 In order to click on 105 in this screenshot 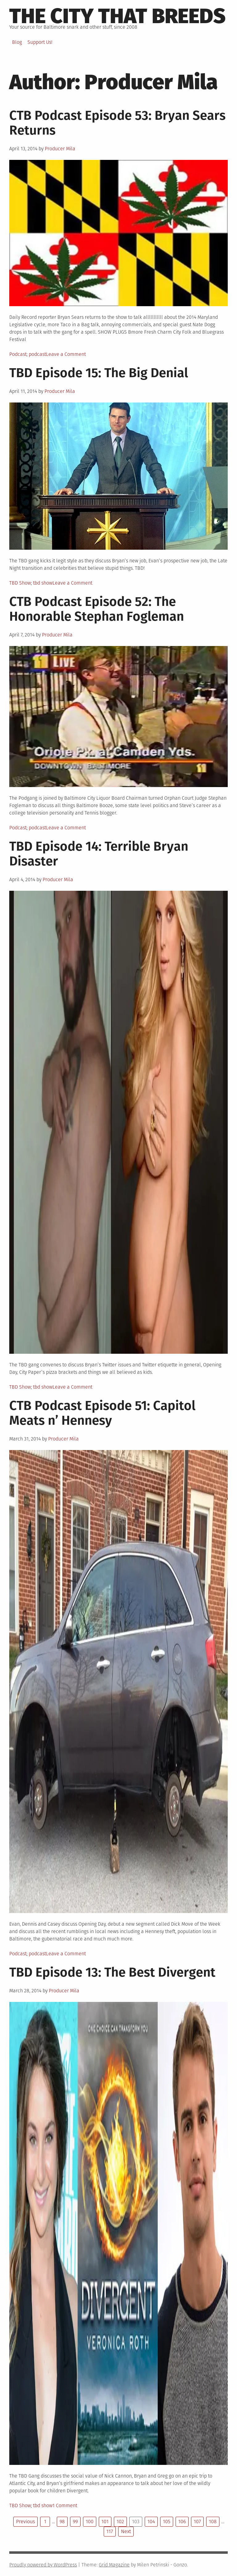, I will do `click(166, 2521)`.